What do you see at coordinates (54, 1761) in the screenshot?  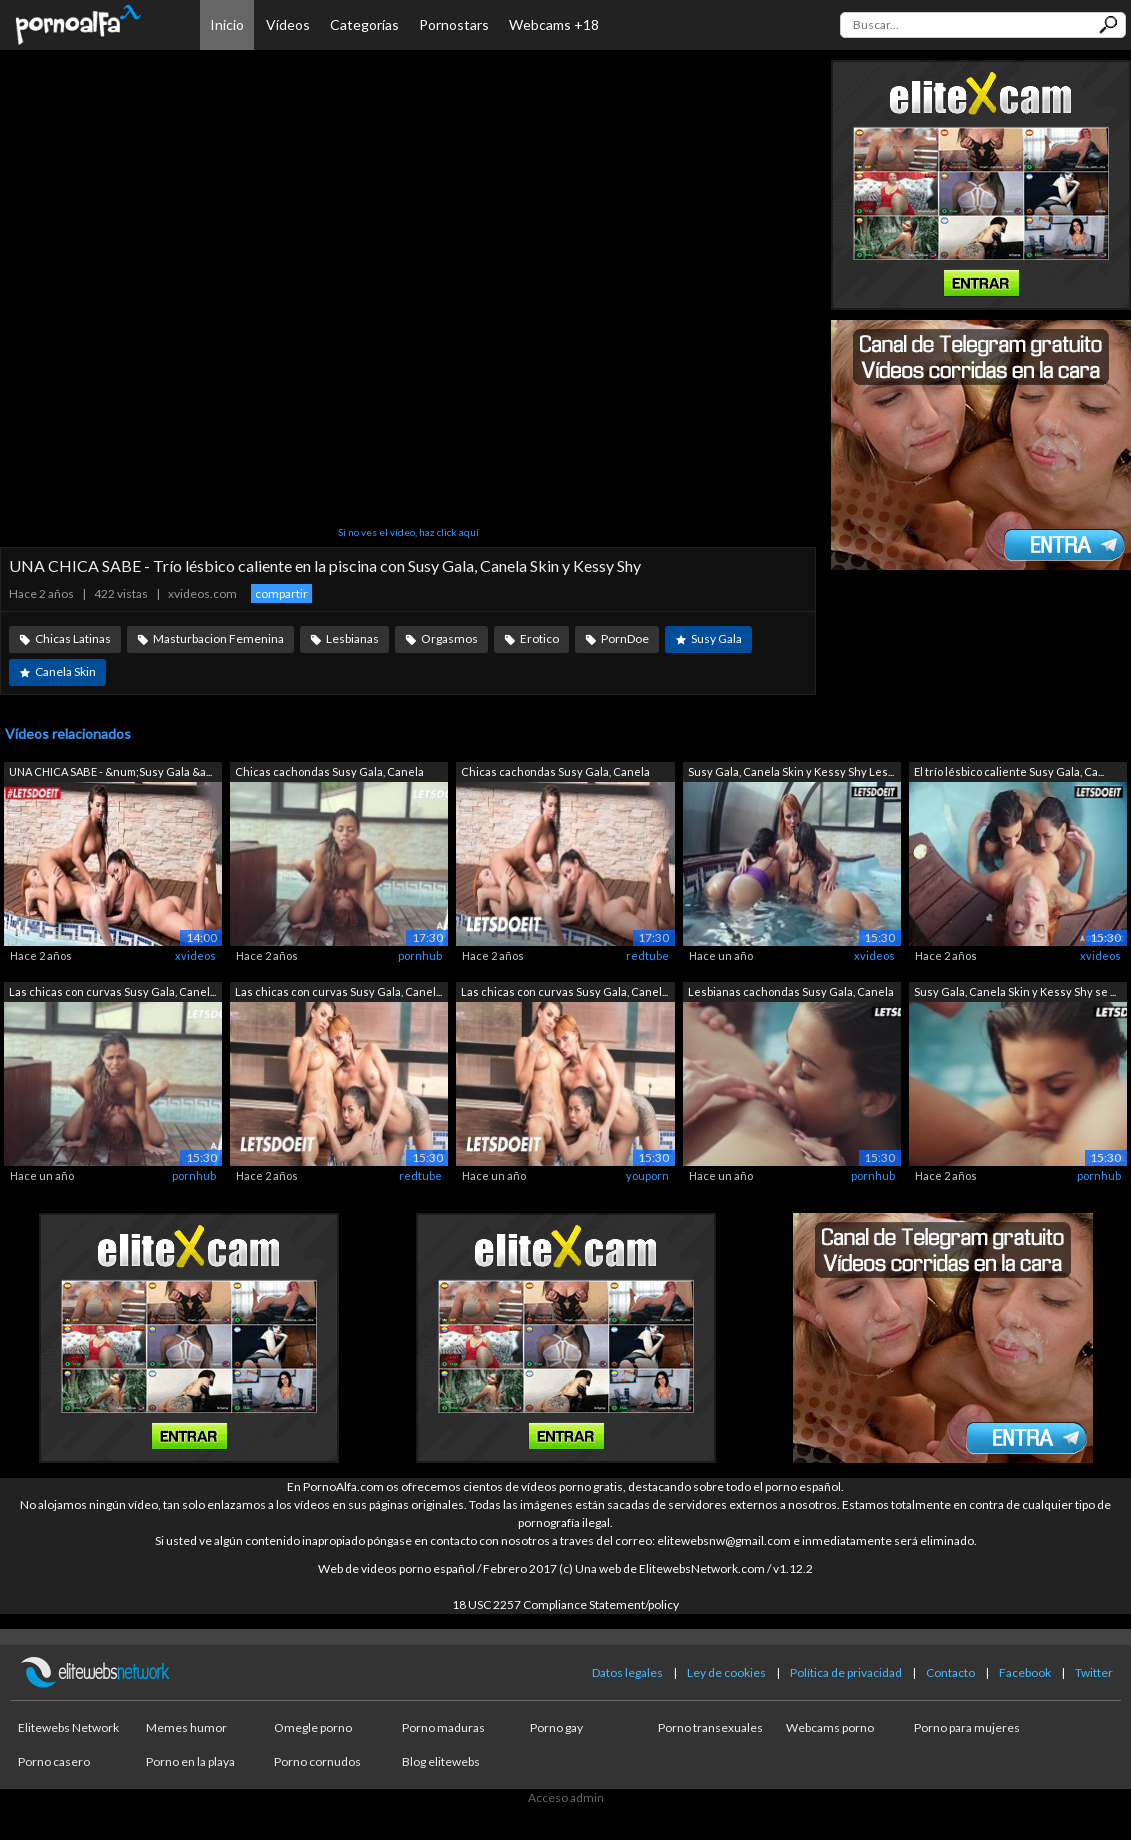 I see `Porno casero` at bounding box center [54, 1761].